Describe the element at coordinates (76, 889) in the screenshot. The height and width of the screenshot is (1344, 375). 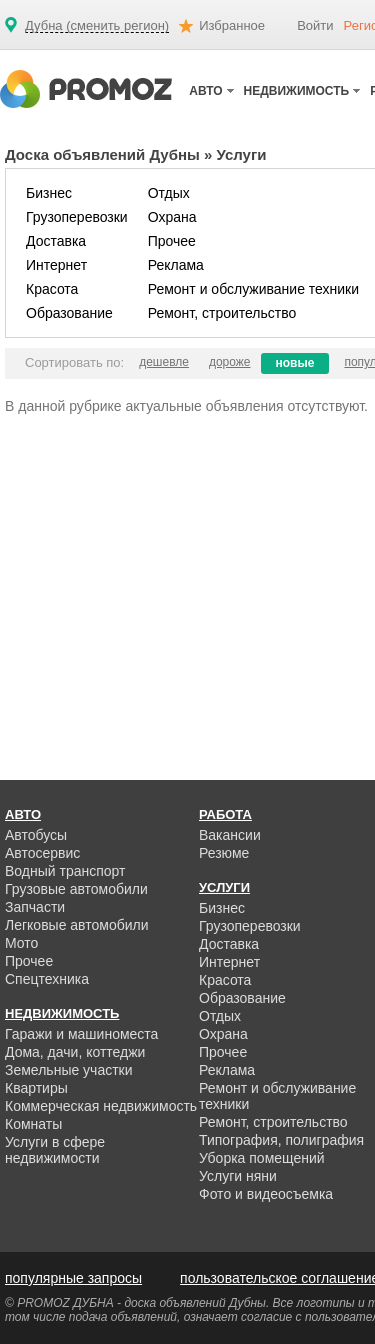
I see `Грузовые автомобили` at that location.